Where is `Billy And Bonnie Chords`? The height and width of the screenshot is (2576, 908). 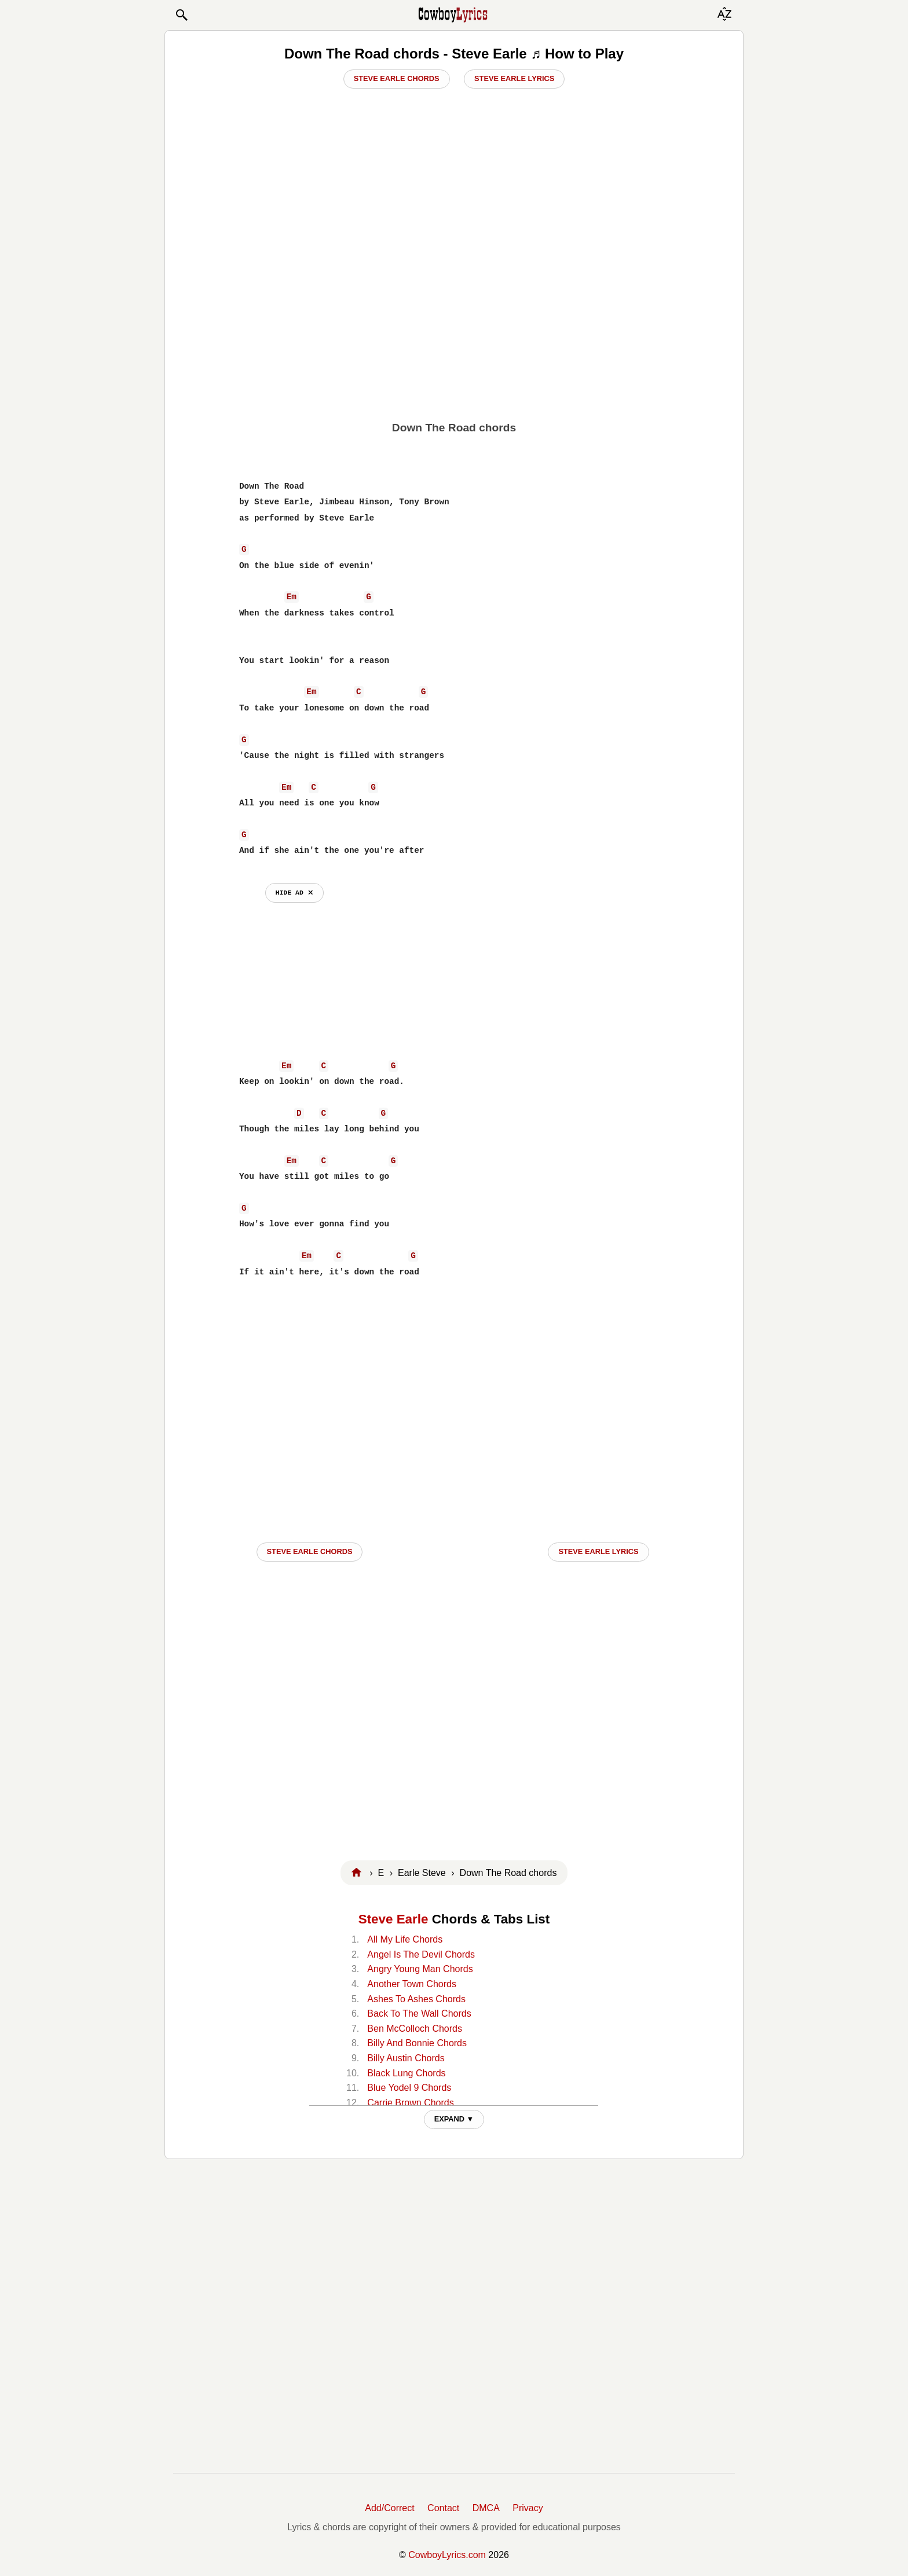
Billy And Bonnie Chords is located at coordinates (417, 2043).